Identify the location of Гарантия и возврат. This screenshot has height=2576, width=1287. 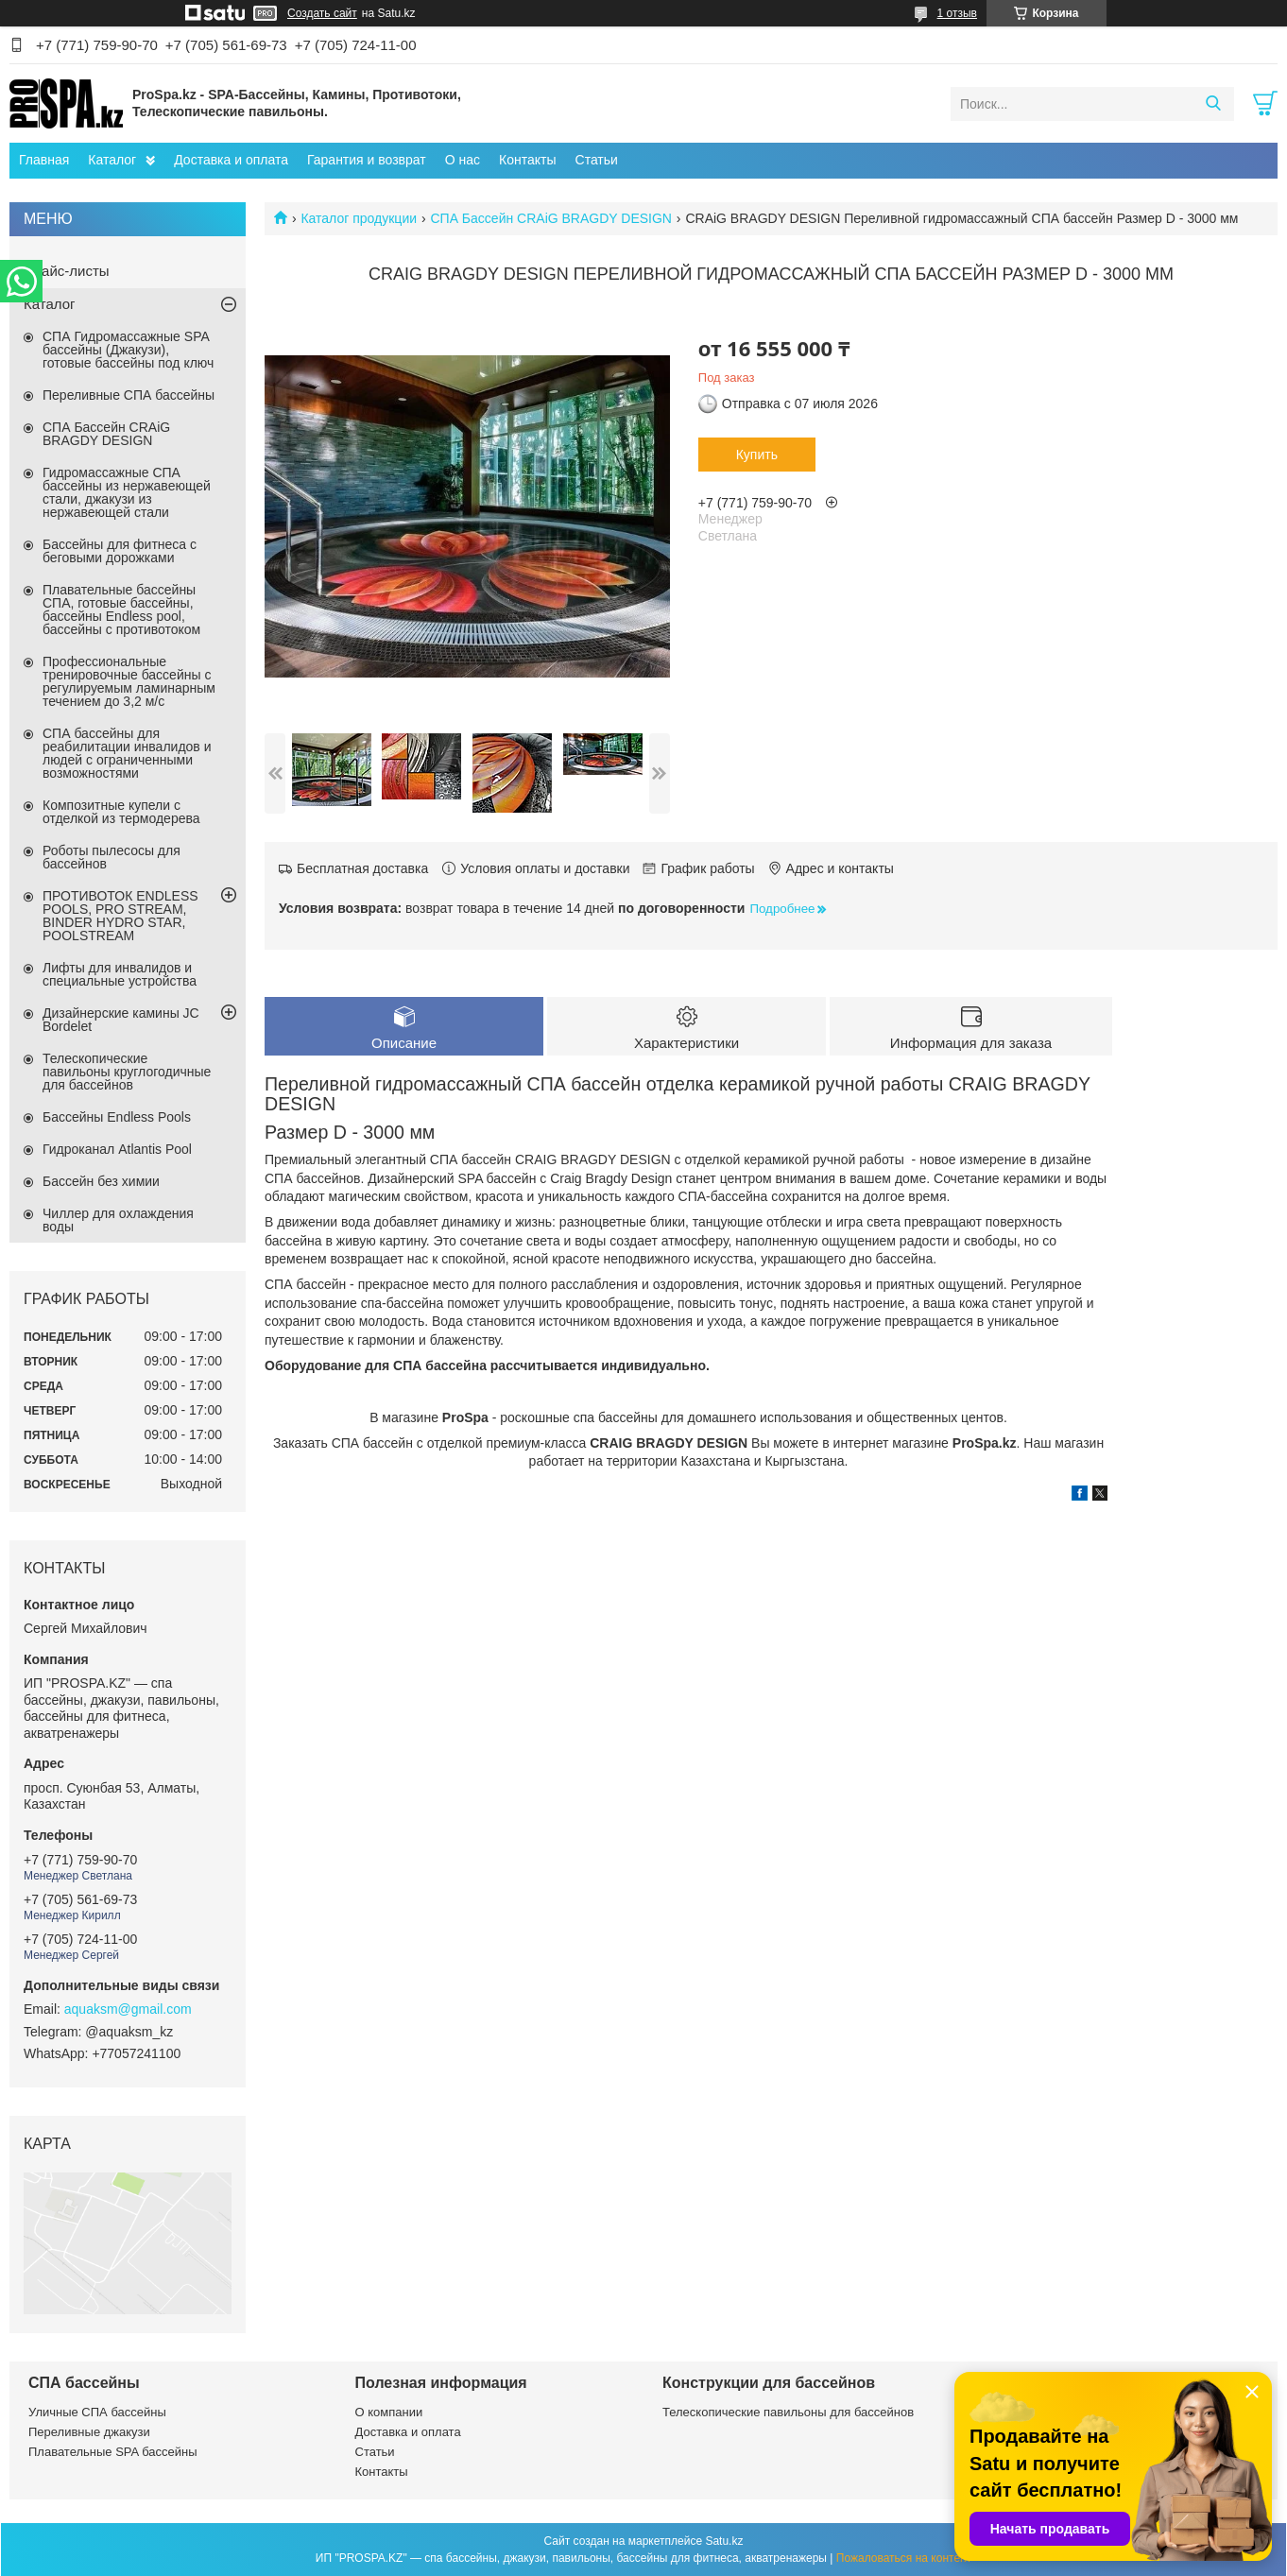
(366, 159).